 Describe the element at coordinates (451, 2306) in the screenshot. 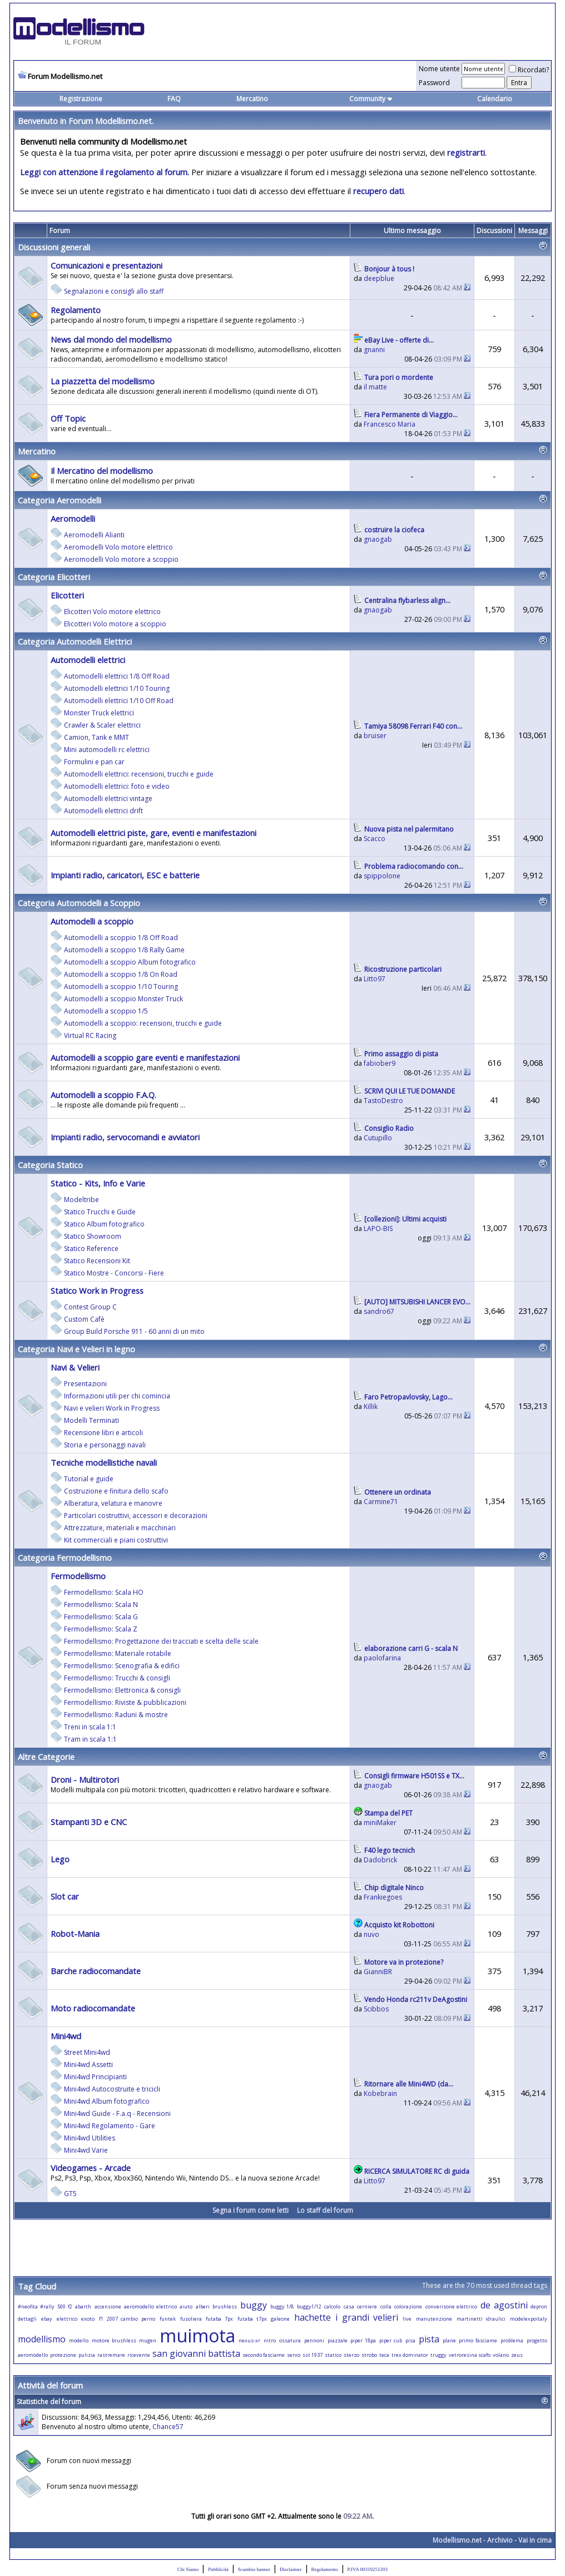

I see `converisone elettrico` at that location.